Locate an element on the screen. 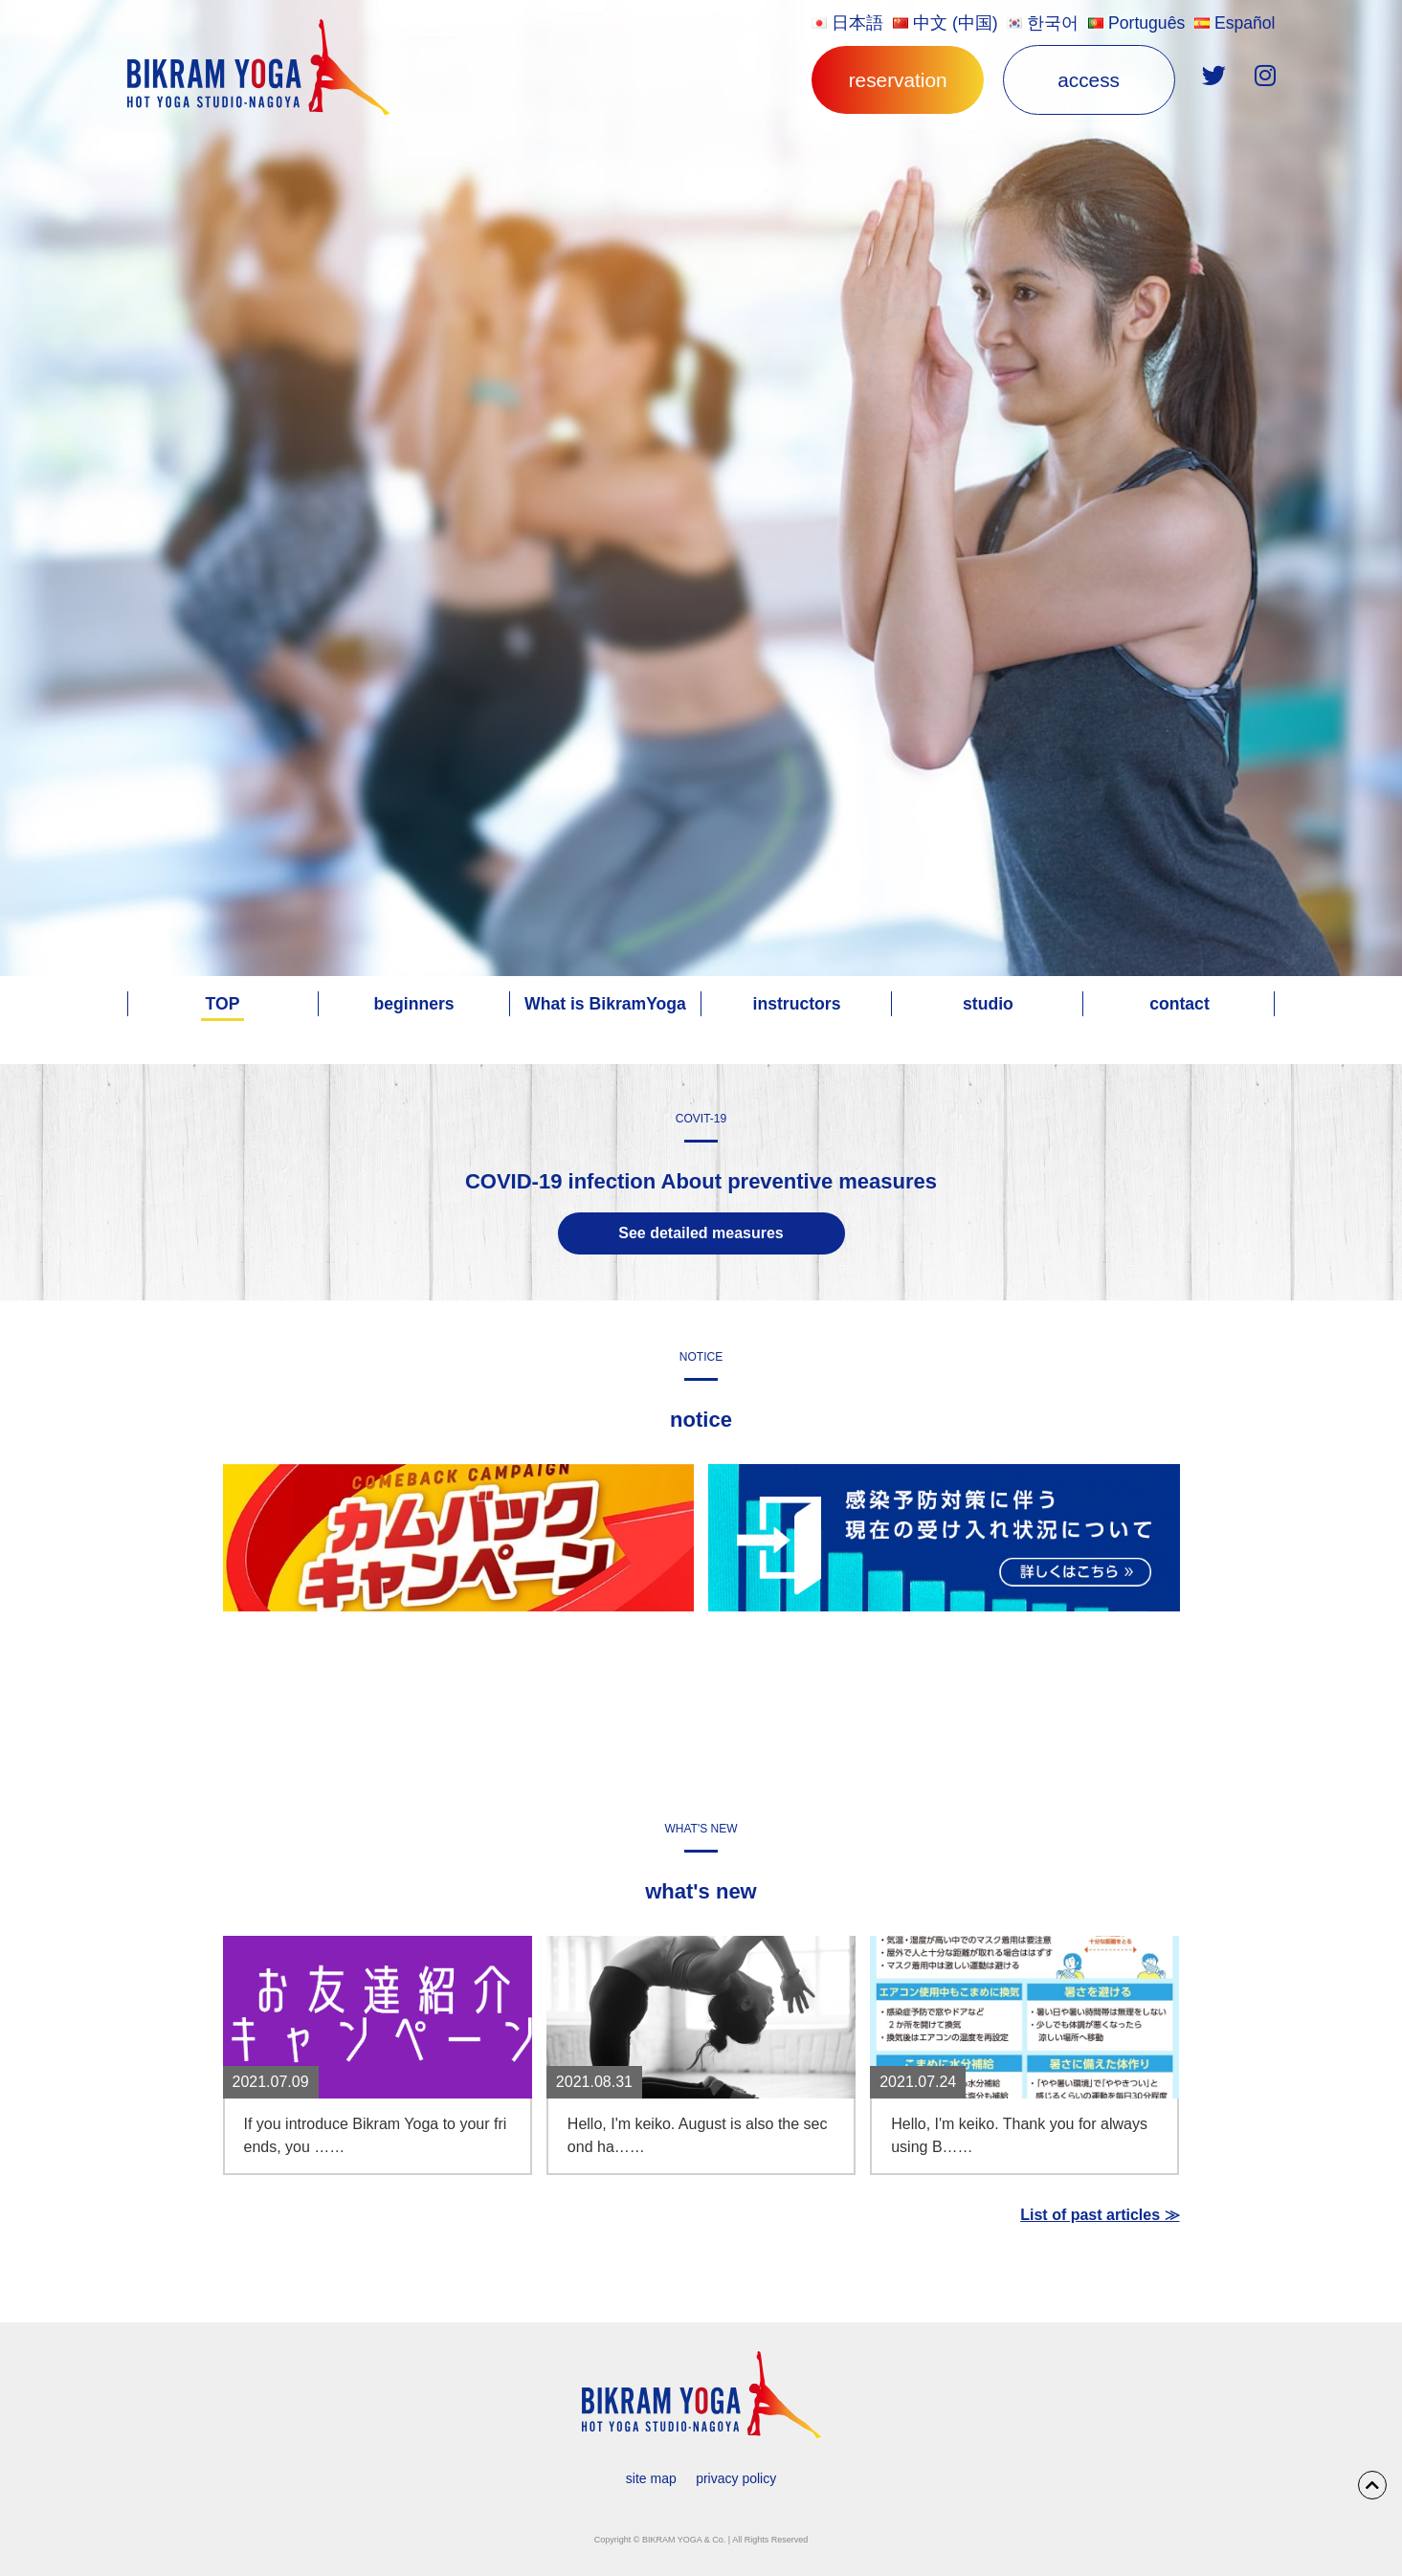 The height and width of the screenshot is (2576, 1402). instructors is located at coordinates (797, 1003).